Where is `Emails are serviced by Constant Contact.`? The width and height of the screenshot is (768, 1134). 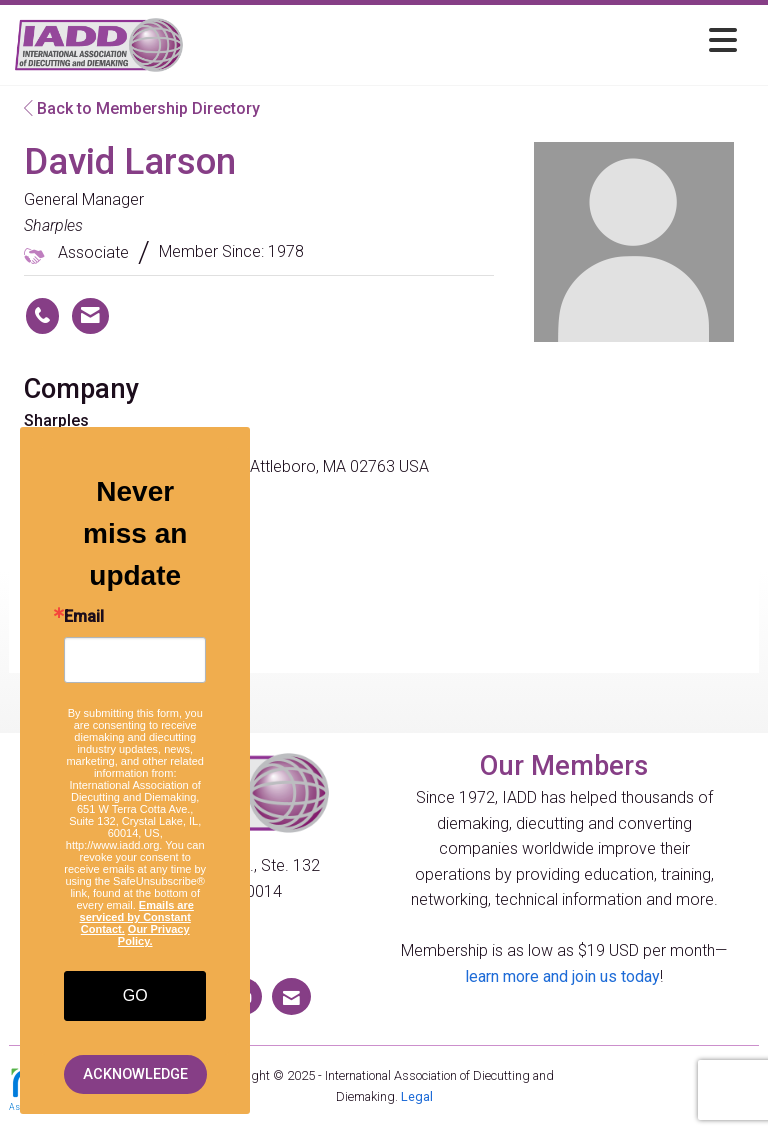
Emails are serviced by Constant Contact. is located at coordinates (137, 917).